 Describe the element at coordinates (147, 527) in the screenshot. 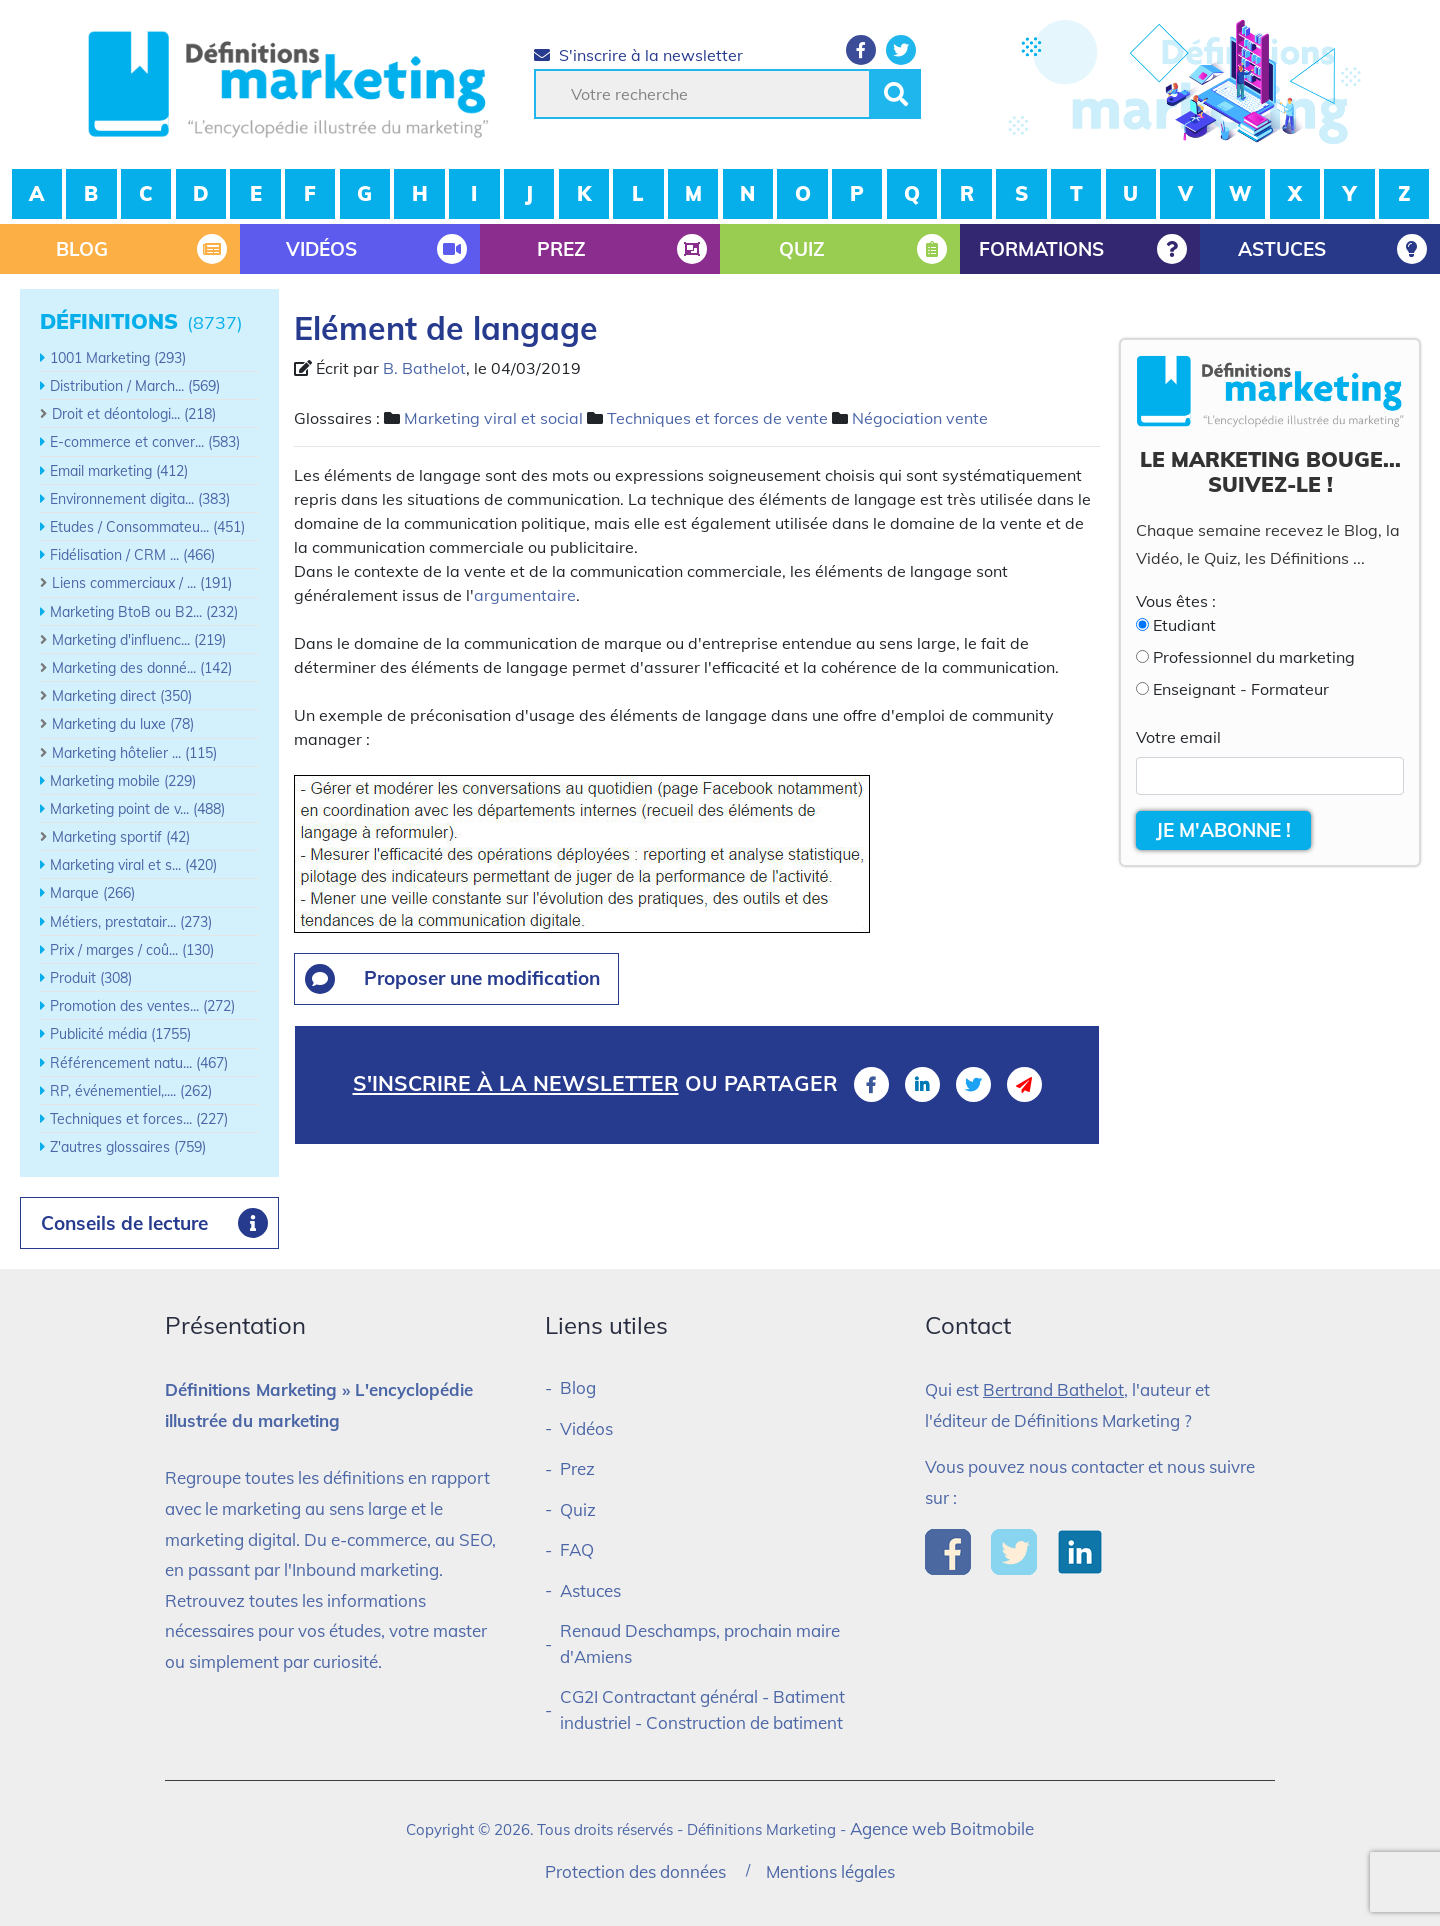

I see `Etudes / Consommateu... (451)` at that location.